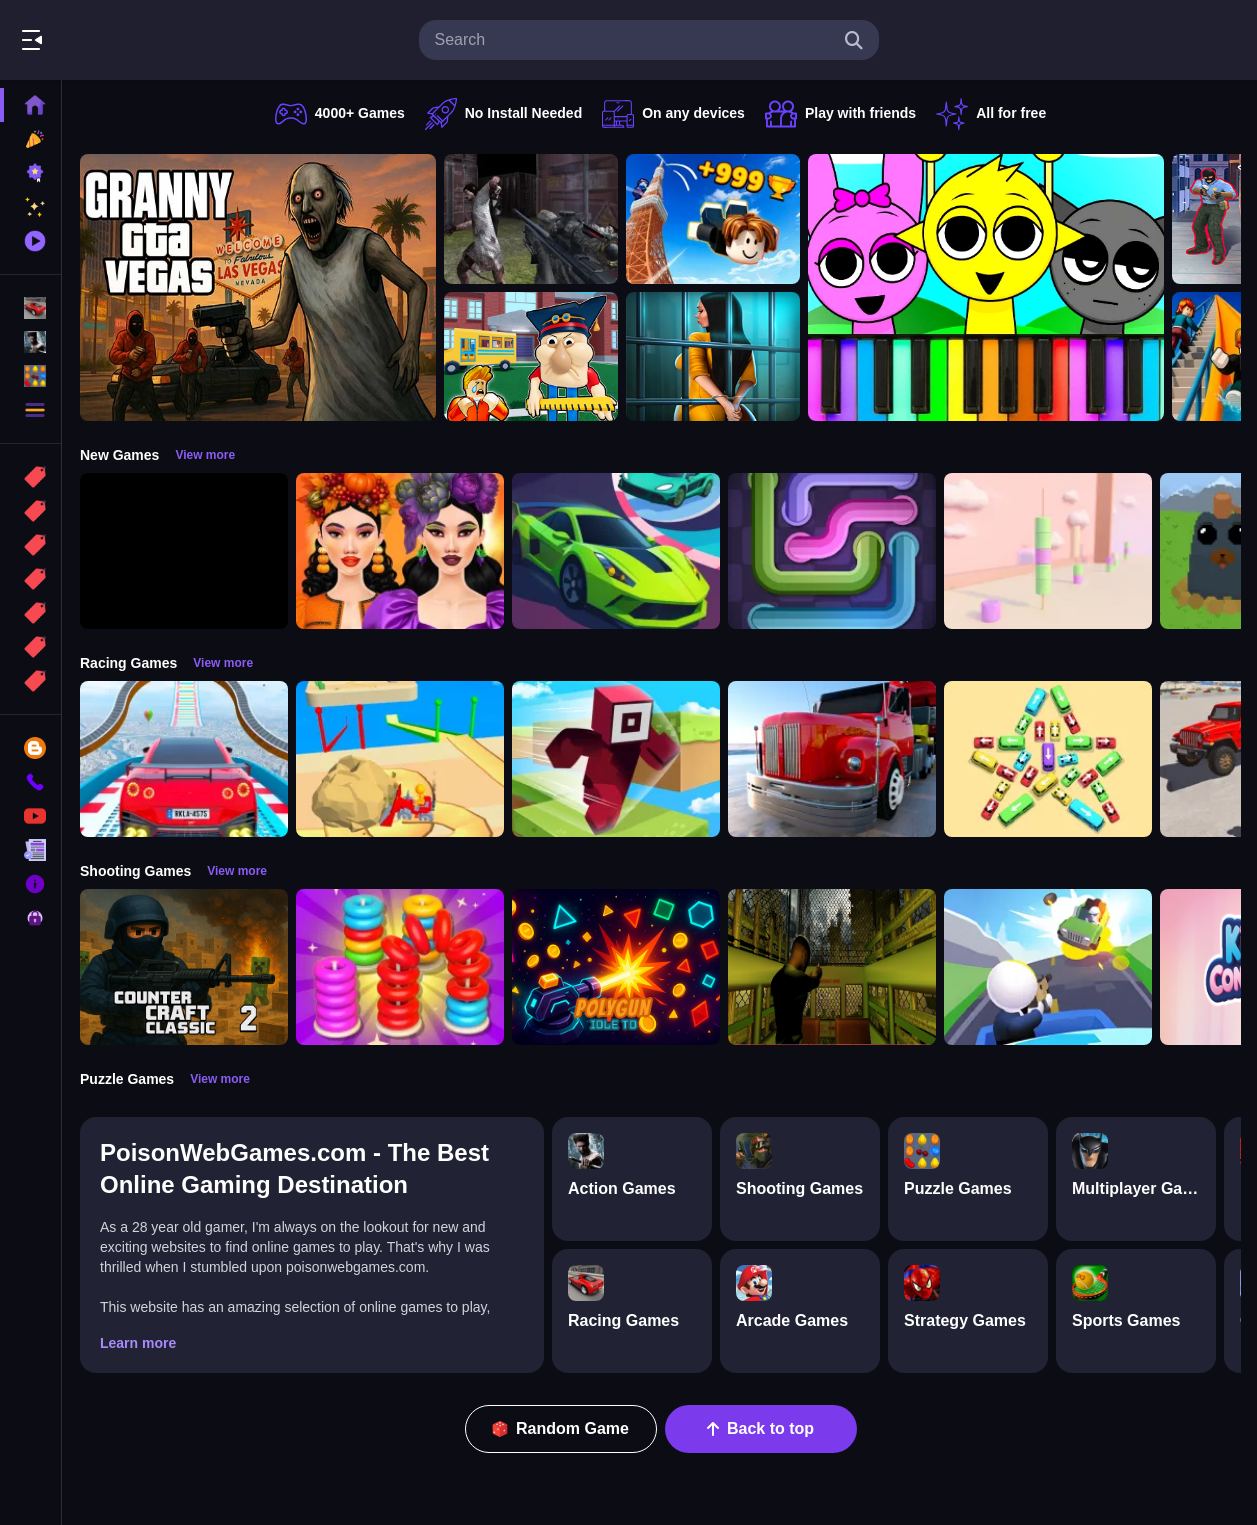 The height and width of the screenshot is (1525, 1257). What do you see at coordinates (400, 759) in the screenshot?
I see `[Racing Bulldozer]` at bounding box center [400, 759].